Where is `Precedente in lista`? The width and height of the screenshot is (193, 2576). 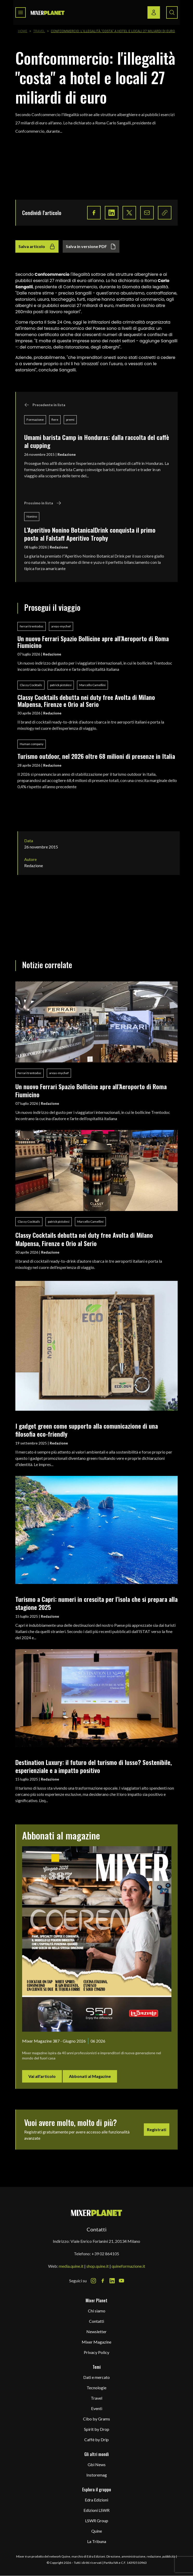 Precedente in lista is located at coordinates (44, 404).